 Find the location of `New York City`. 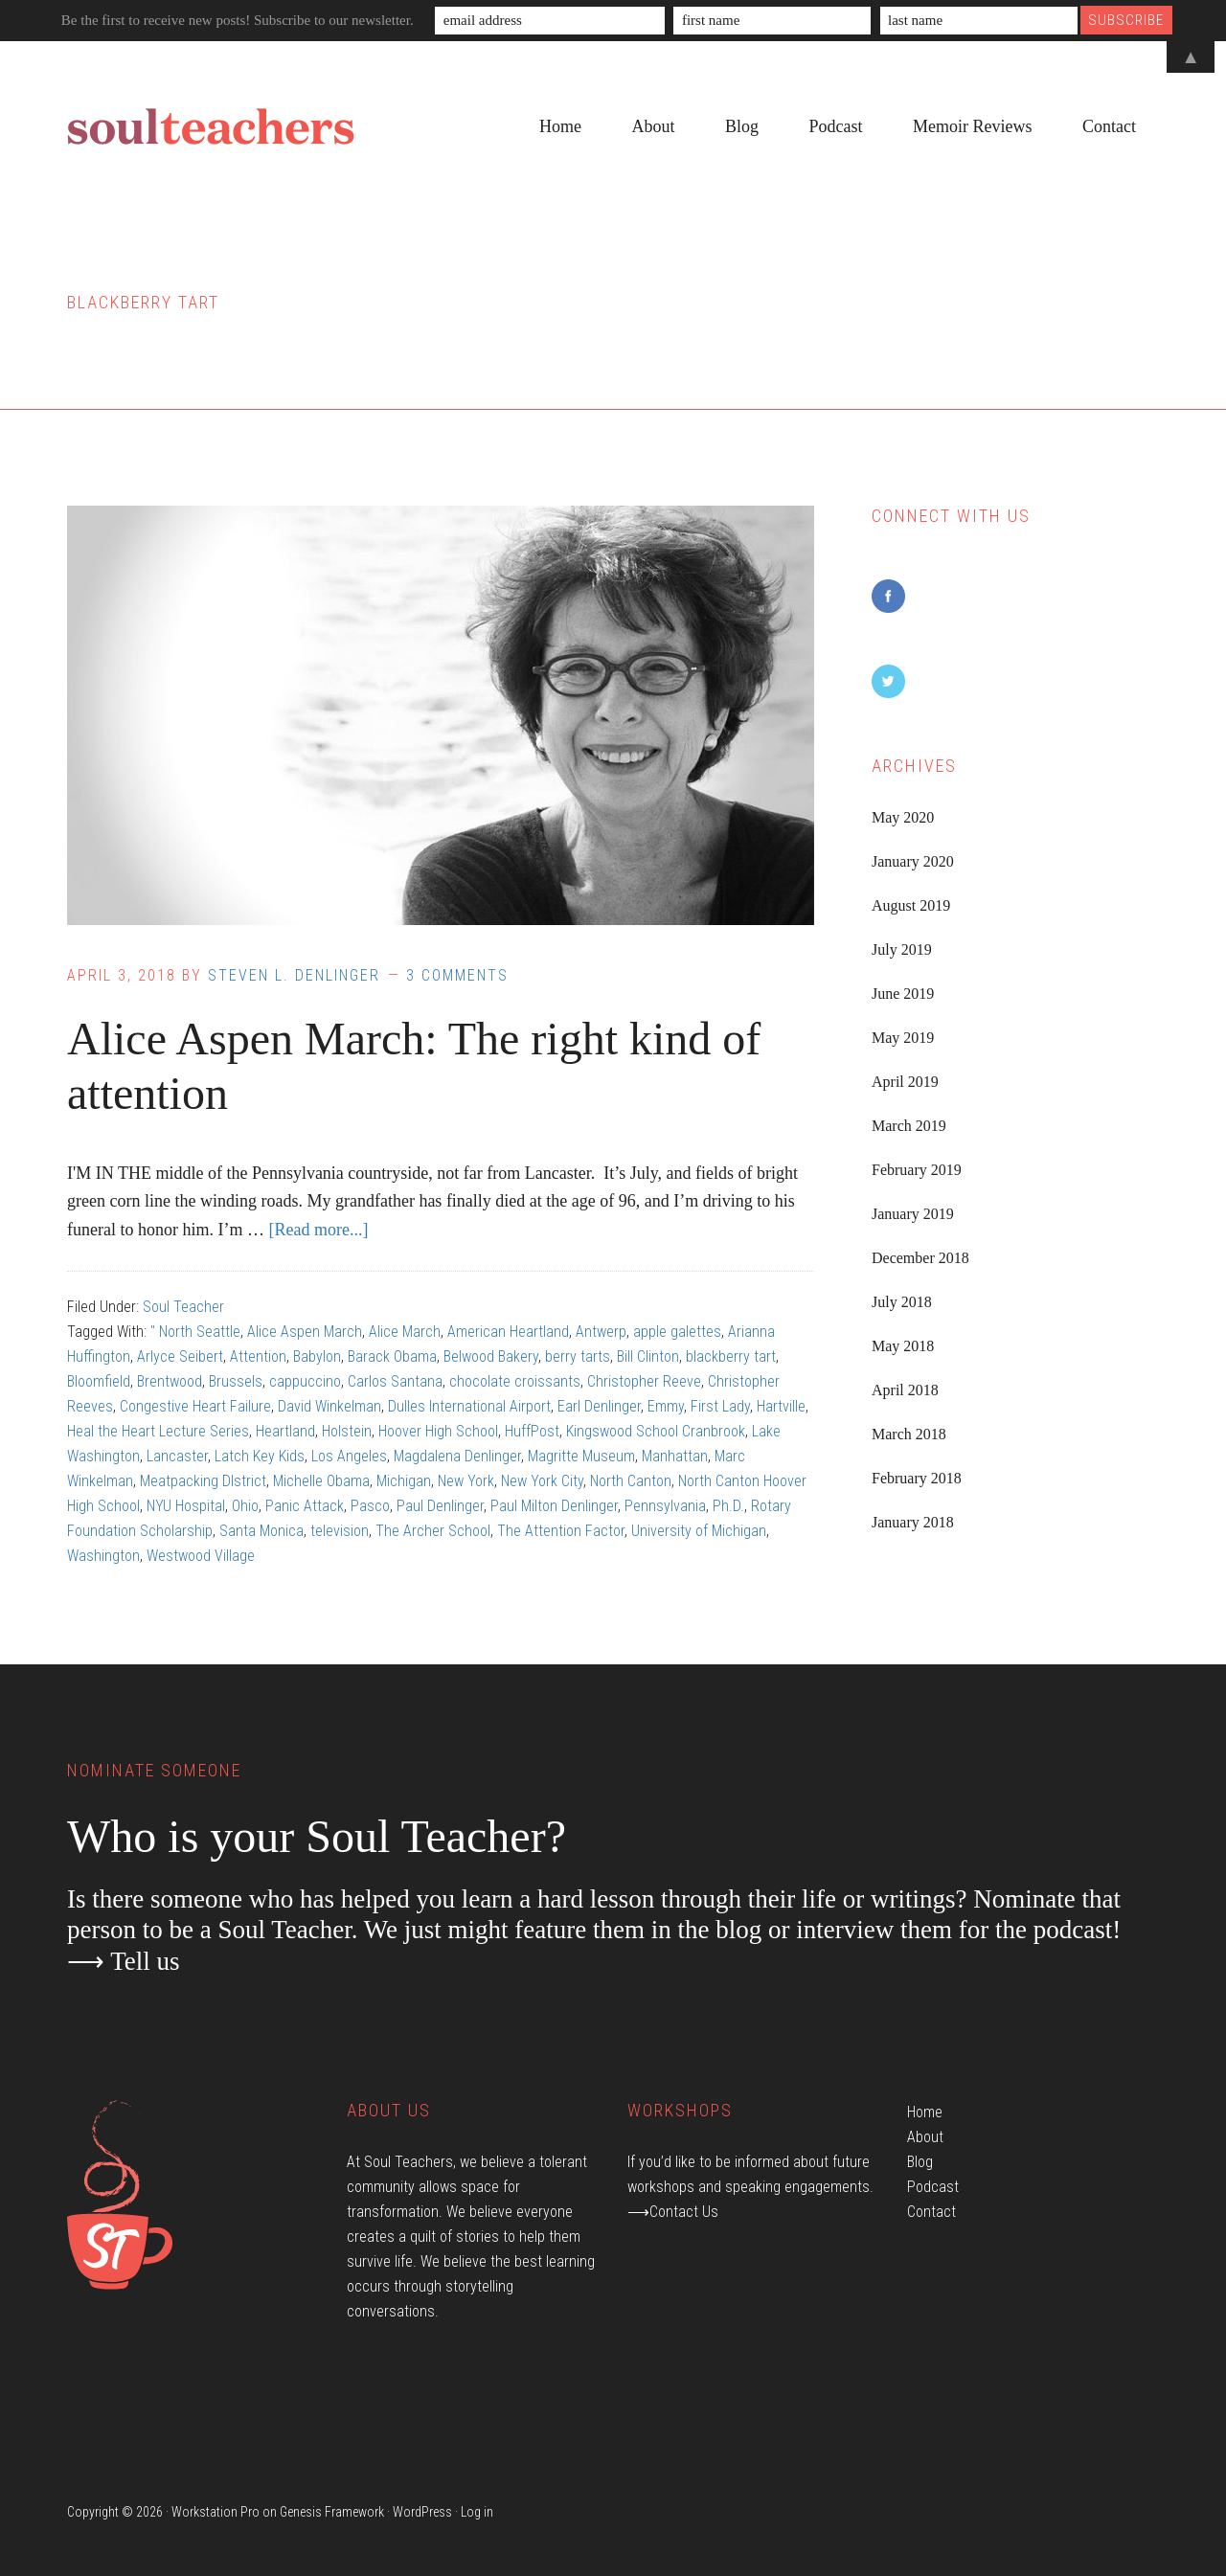

New York City is located at coordinates (542, 1481).